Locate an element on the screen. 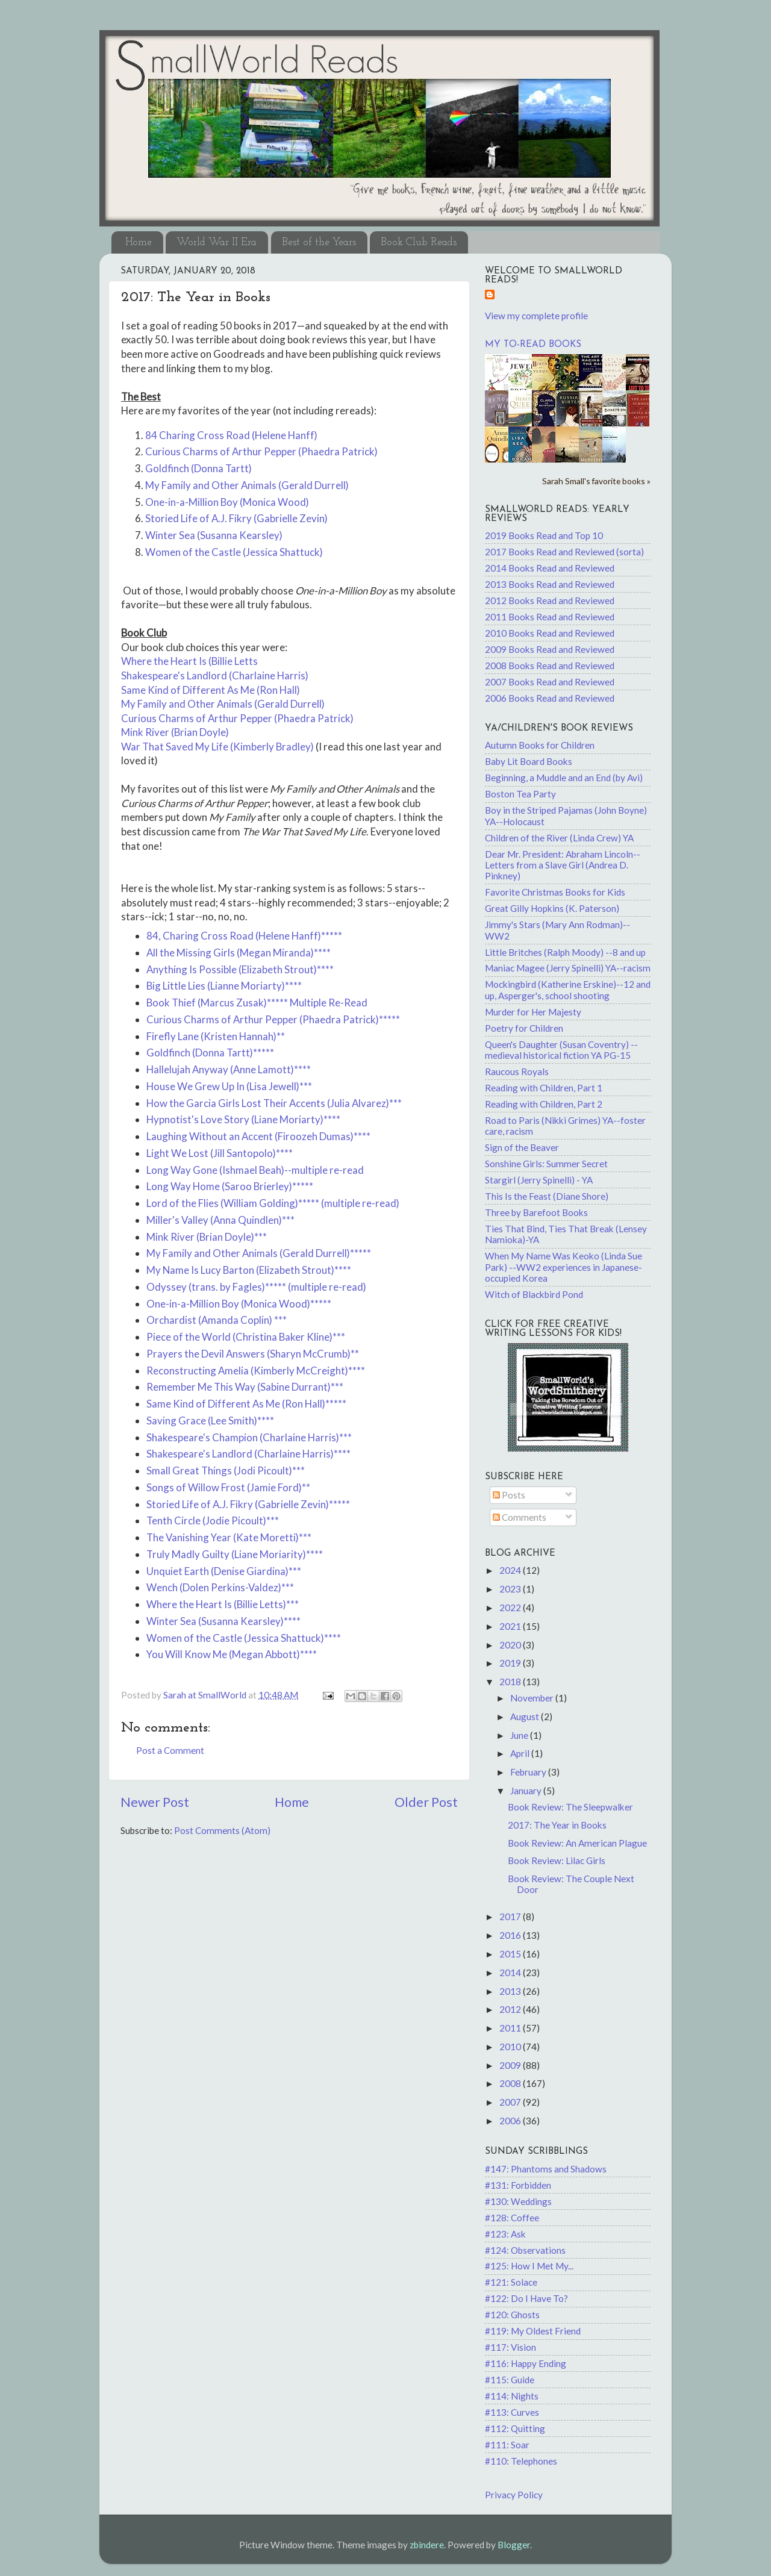 Image resolution: width=771 pixels, height=2576 pixels. Sonshine Girls: Summer Secret is located at coordinates (546, 1163).